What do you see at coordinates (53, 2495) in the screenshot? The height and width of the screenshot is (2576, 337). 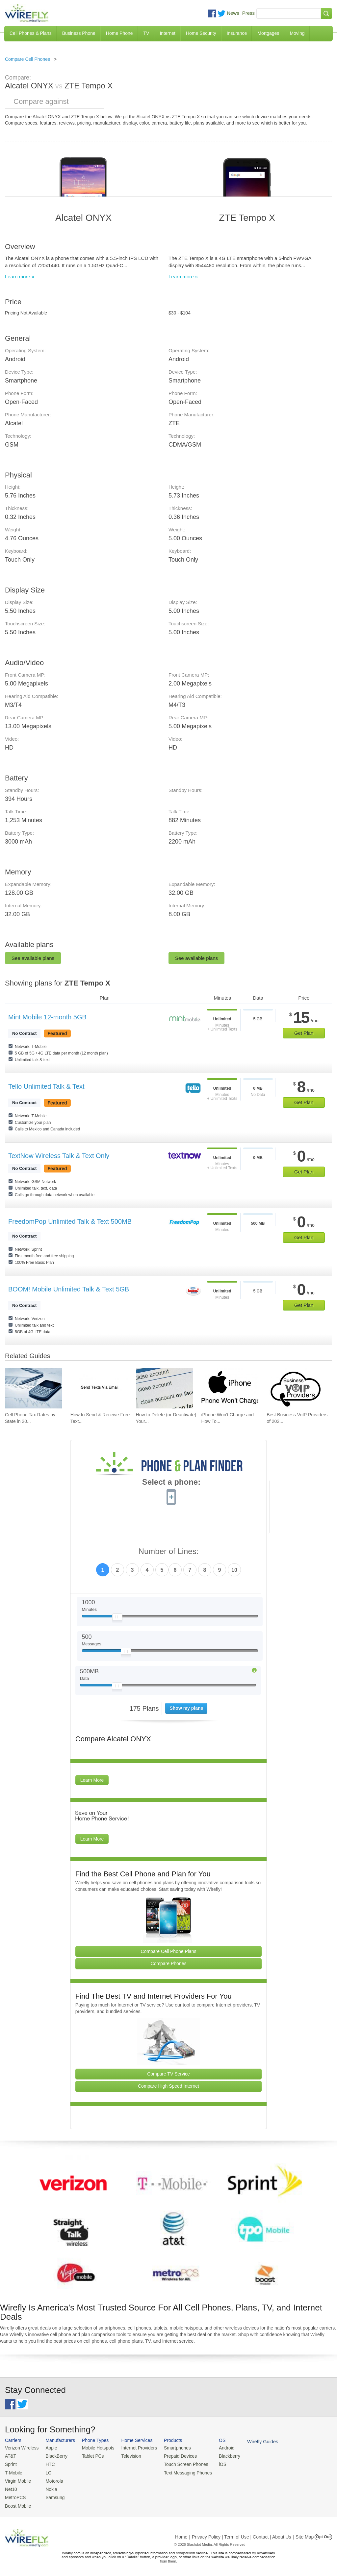 I see `Samsung` at bounding box center [53, 2495].